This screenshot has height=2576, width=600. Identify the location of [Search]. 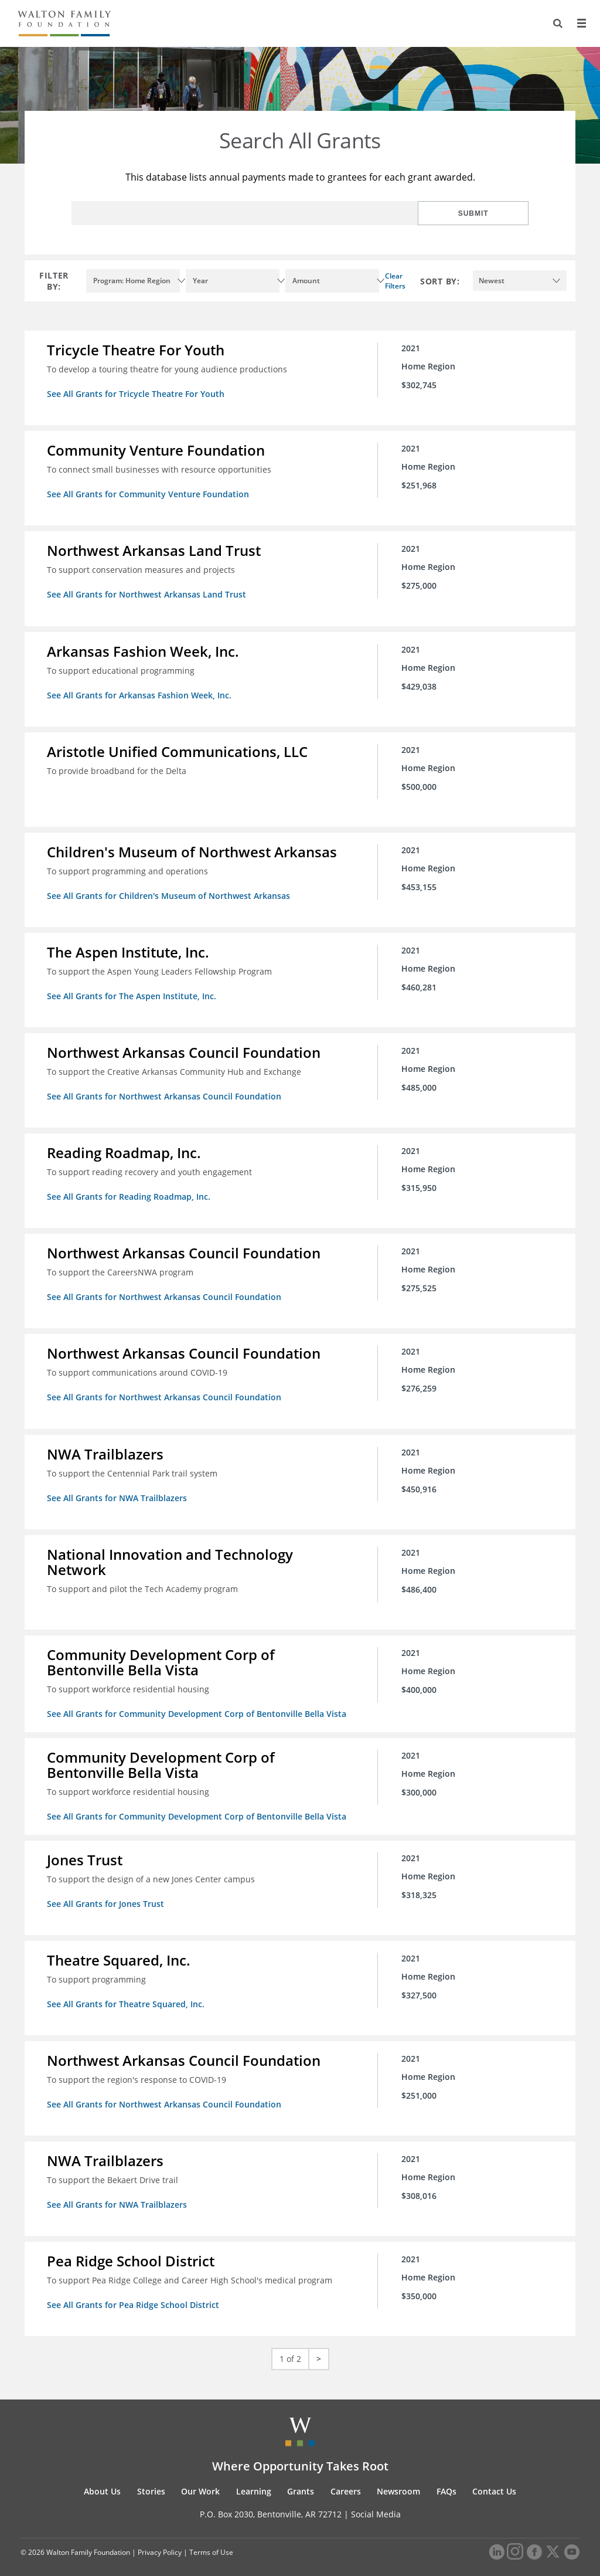
(556, 23).